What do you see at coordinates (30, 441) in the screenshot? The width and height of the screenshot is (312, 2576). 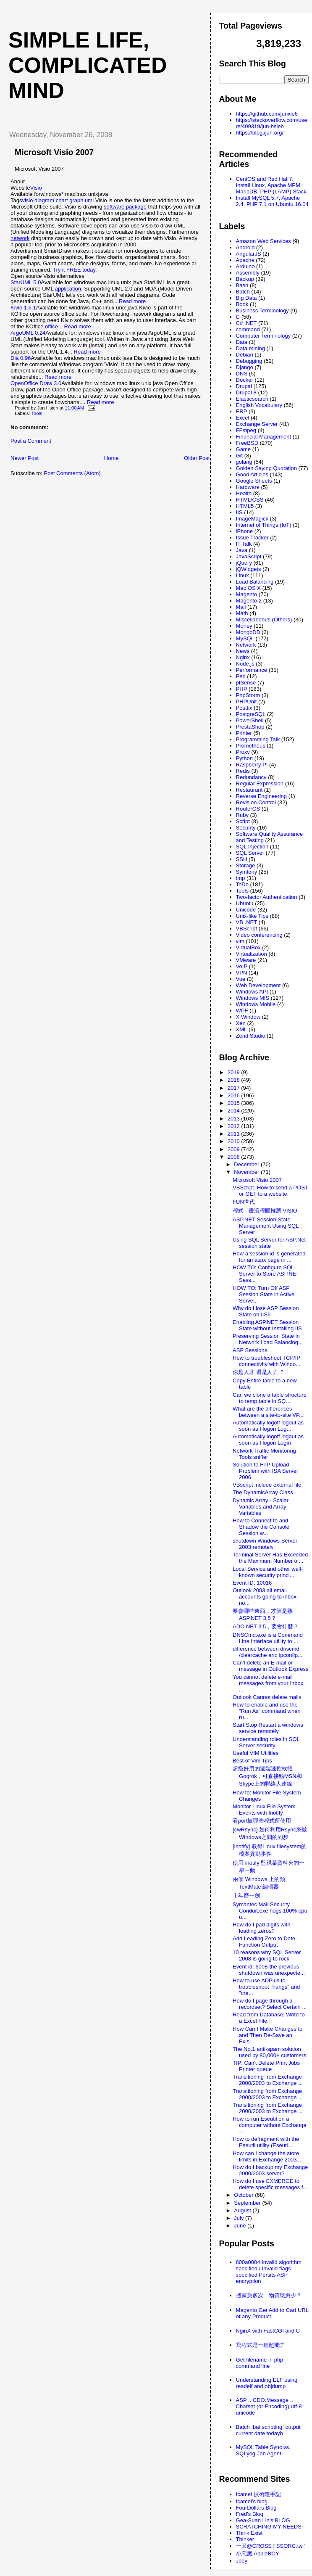 I see `Post a Comment` at bounding box center [30, 441].